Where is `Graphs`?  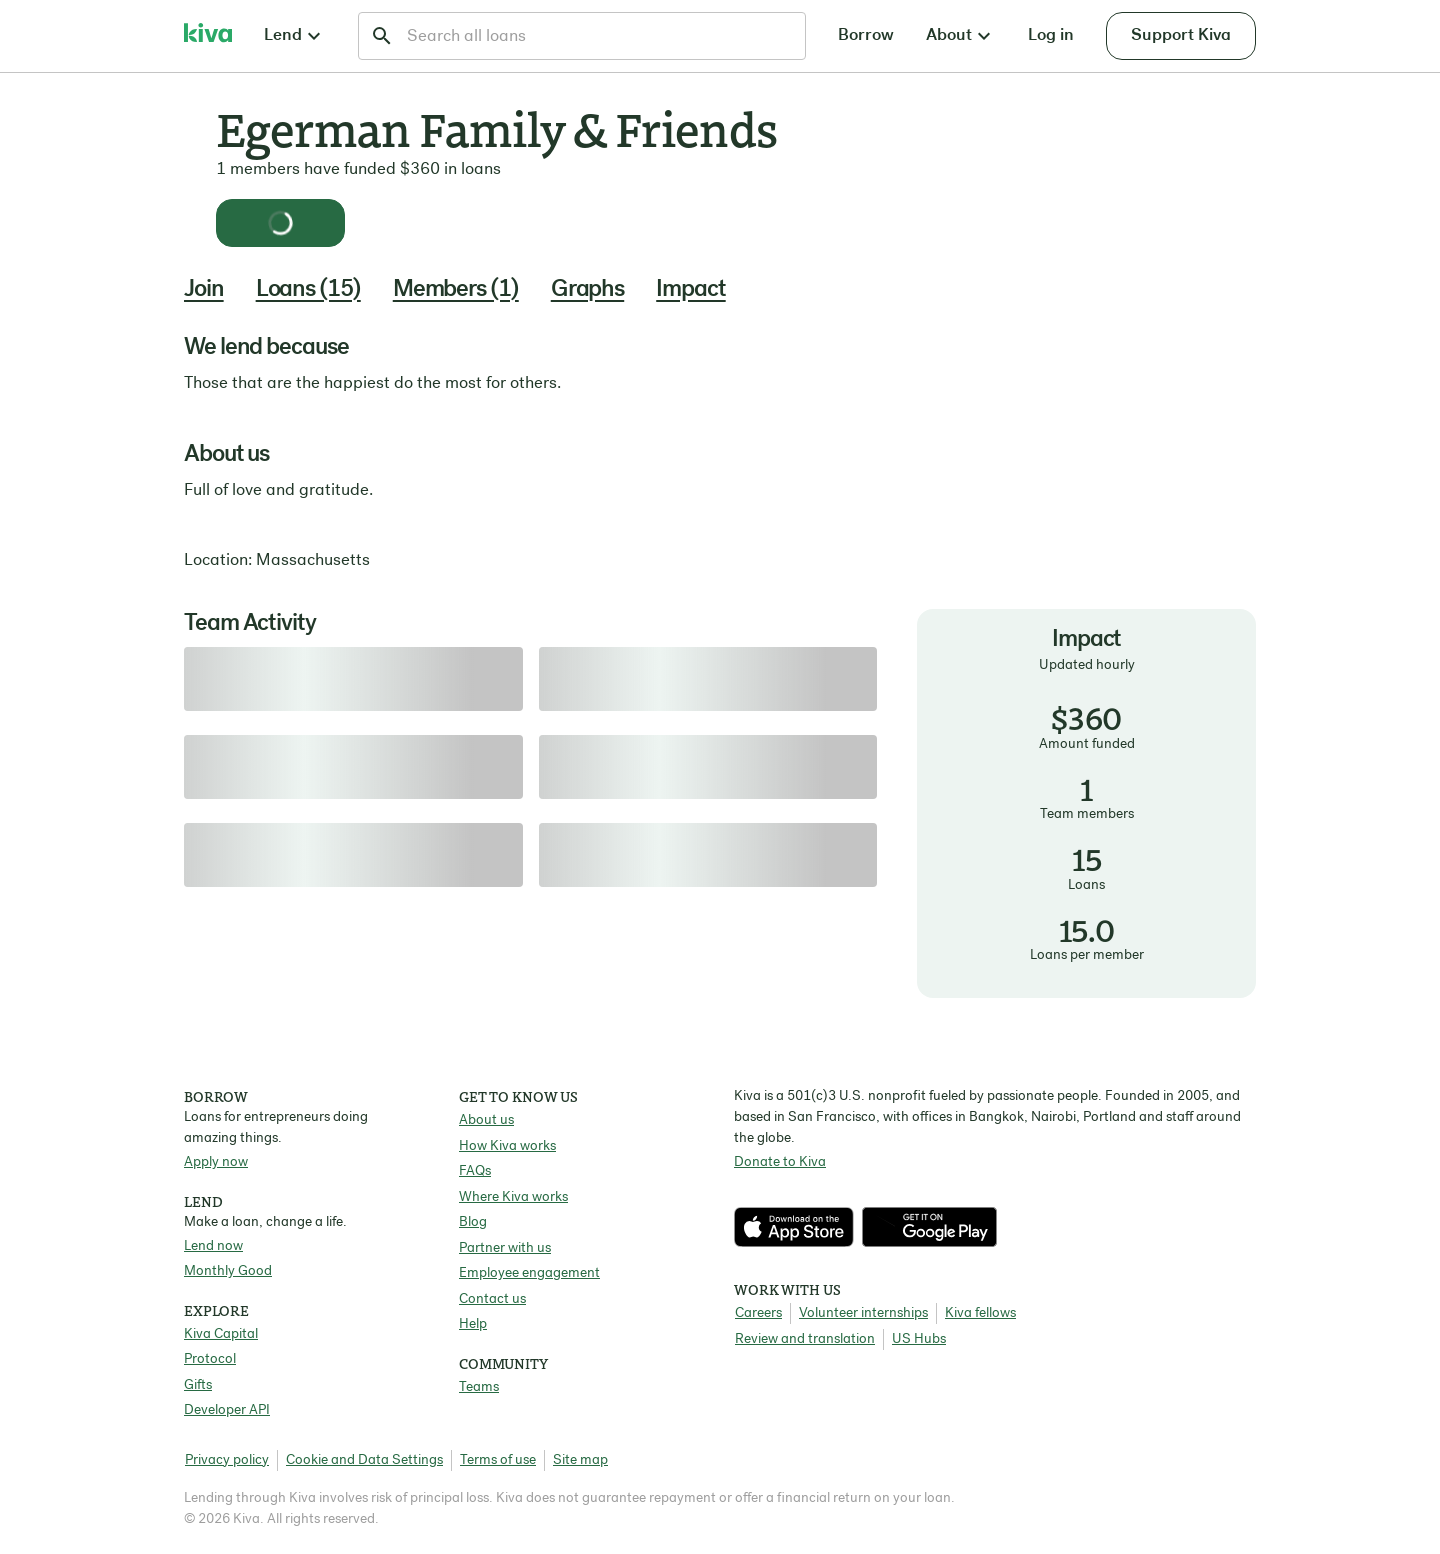
Graphs is located at coordinates (587, 290).